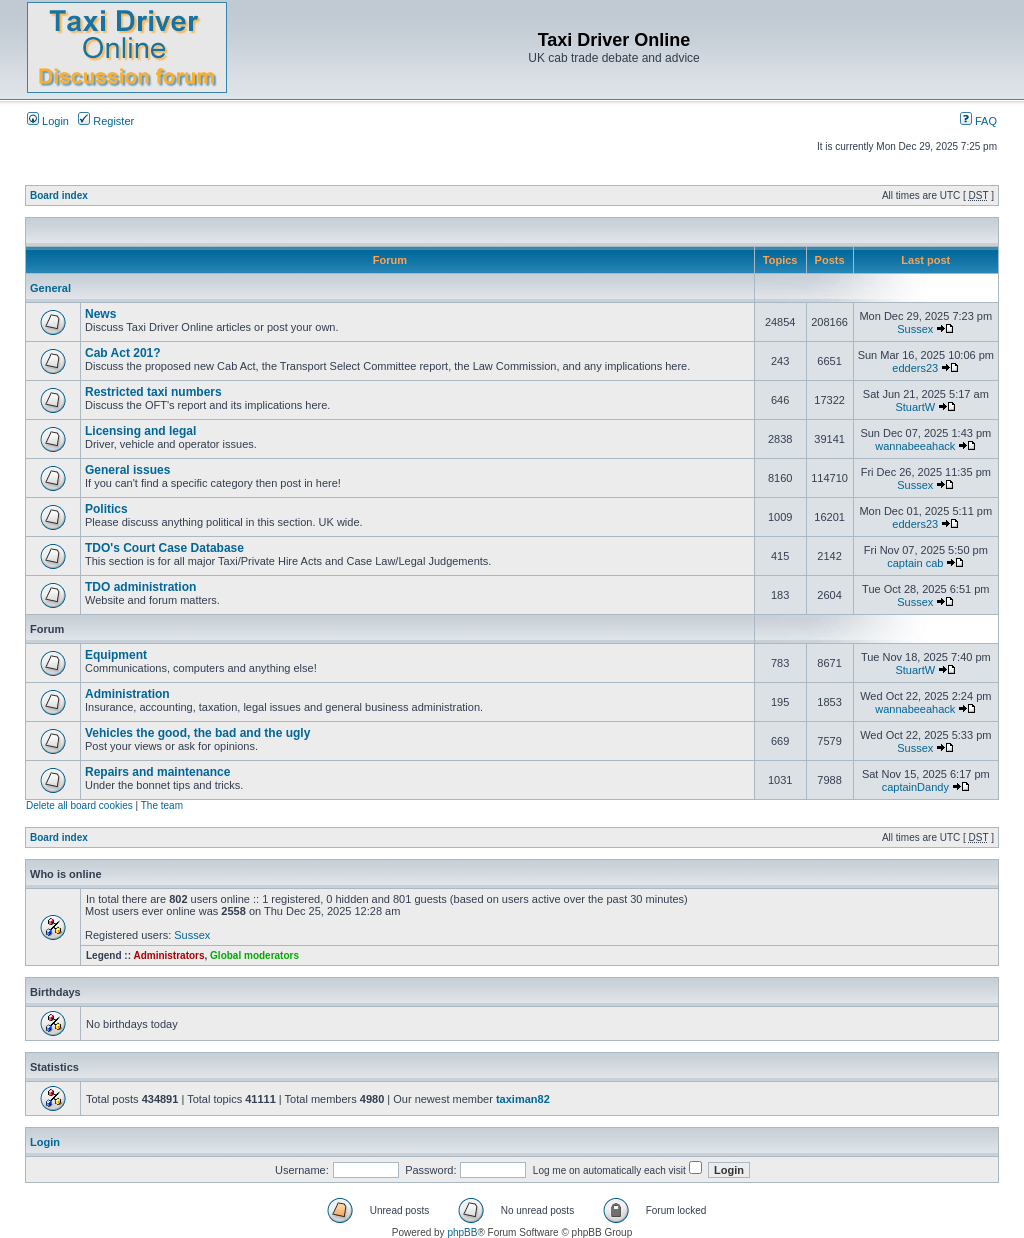  What do you see at coordinates (462, 1232) in the screenshot?
I see `phpBB` at bounding box center [462, 1232].